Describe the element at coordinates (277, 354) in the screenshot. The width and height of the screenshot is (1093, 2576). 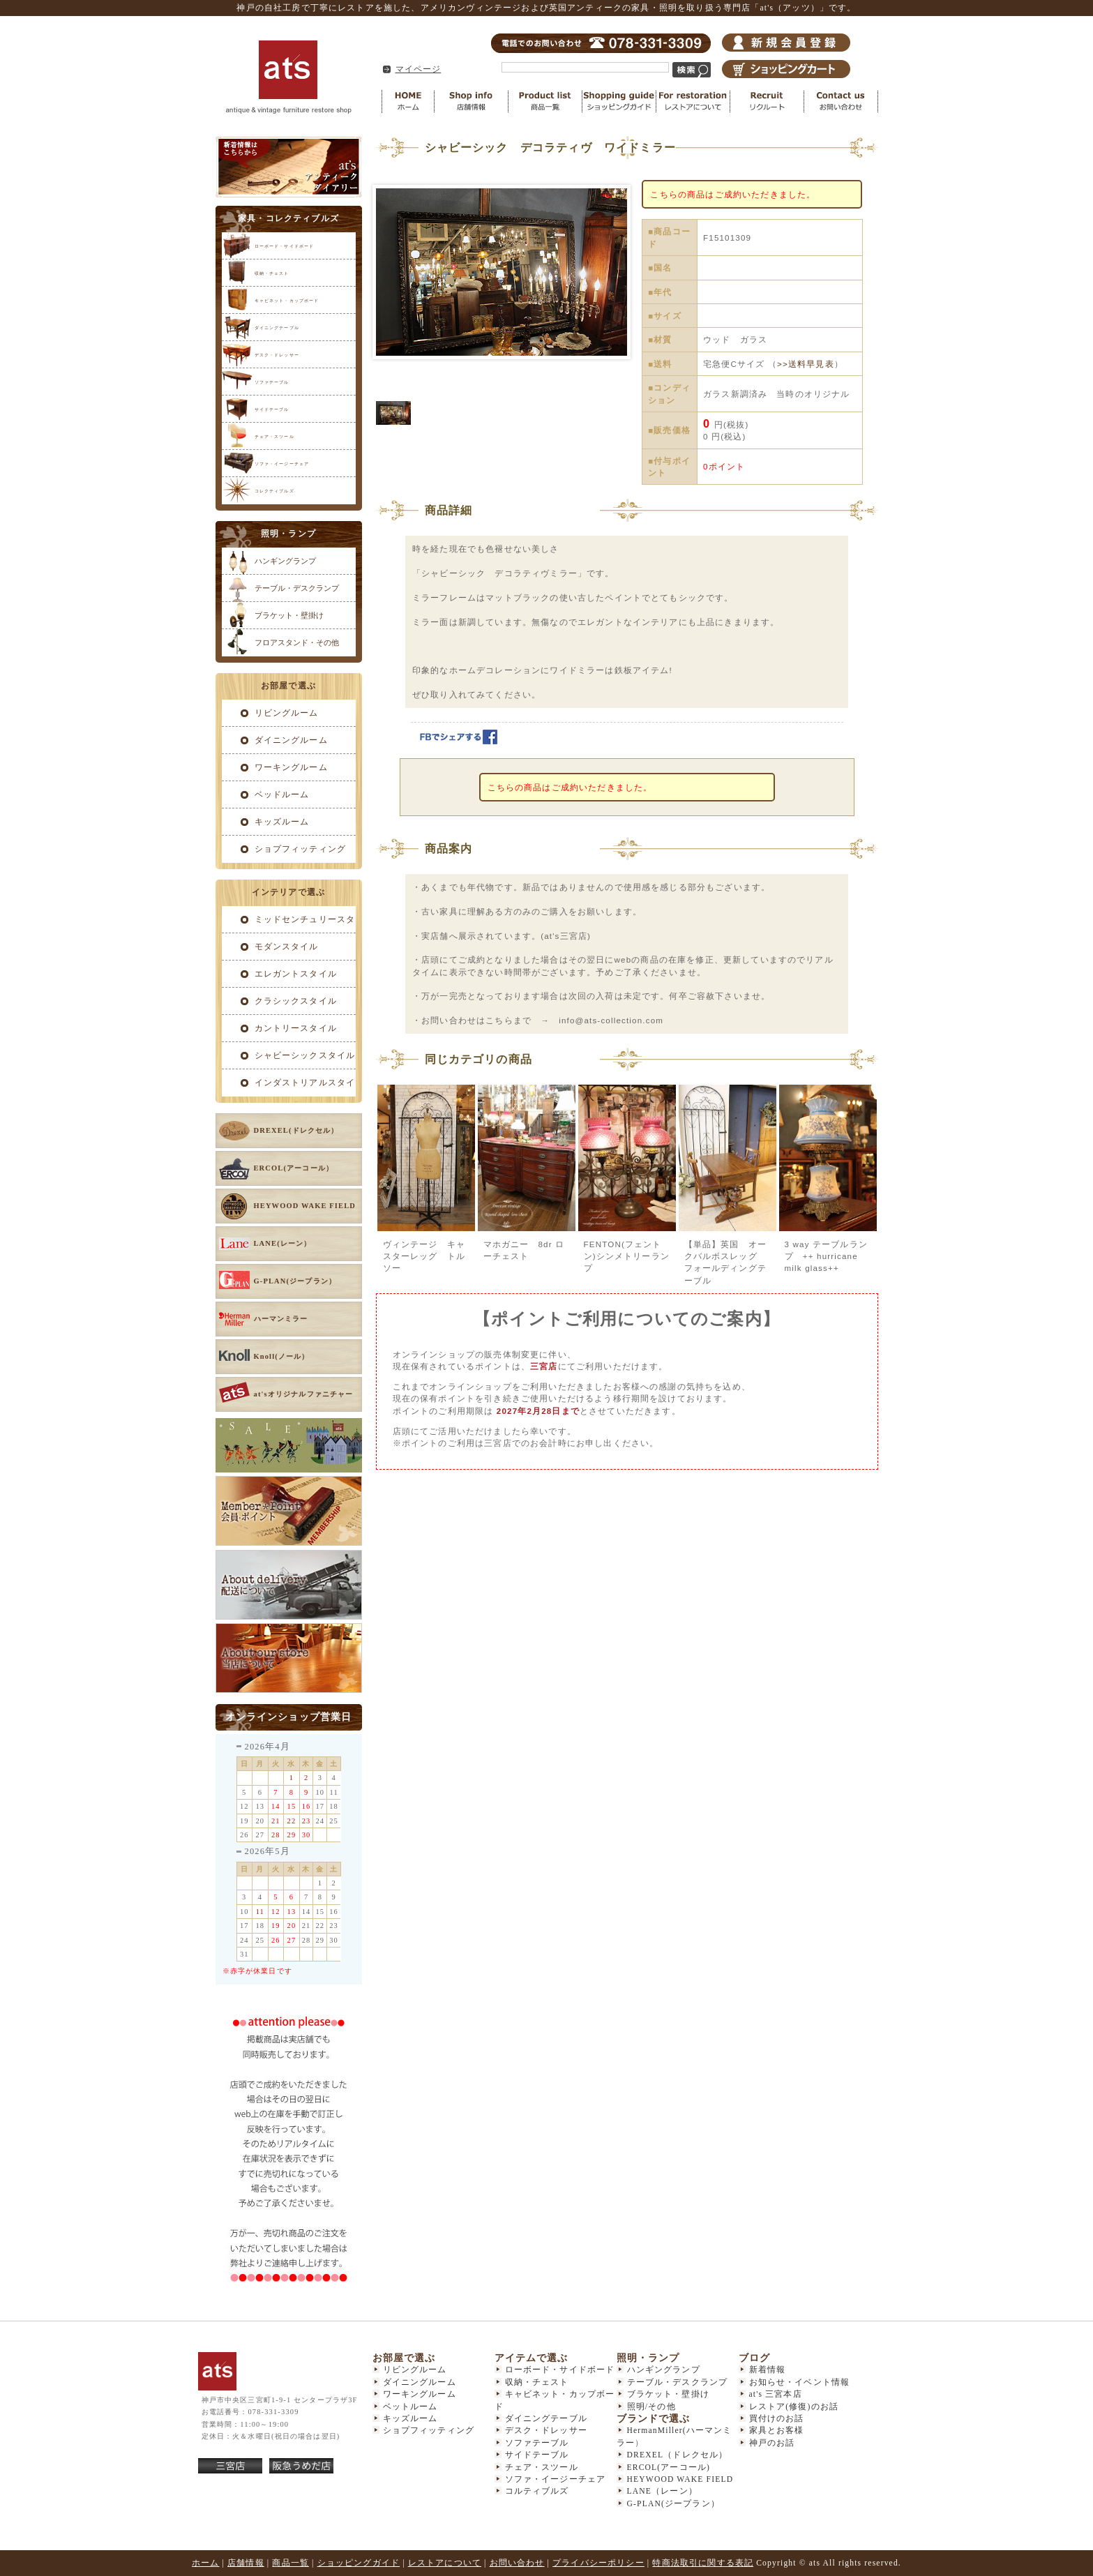
I see `デスク・ドレッサー` at that location.